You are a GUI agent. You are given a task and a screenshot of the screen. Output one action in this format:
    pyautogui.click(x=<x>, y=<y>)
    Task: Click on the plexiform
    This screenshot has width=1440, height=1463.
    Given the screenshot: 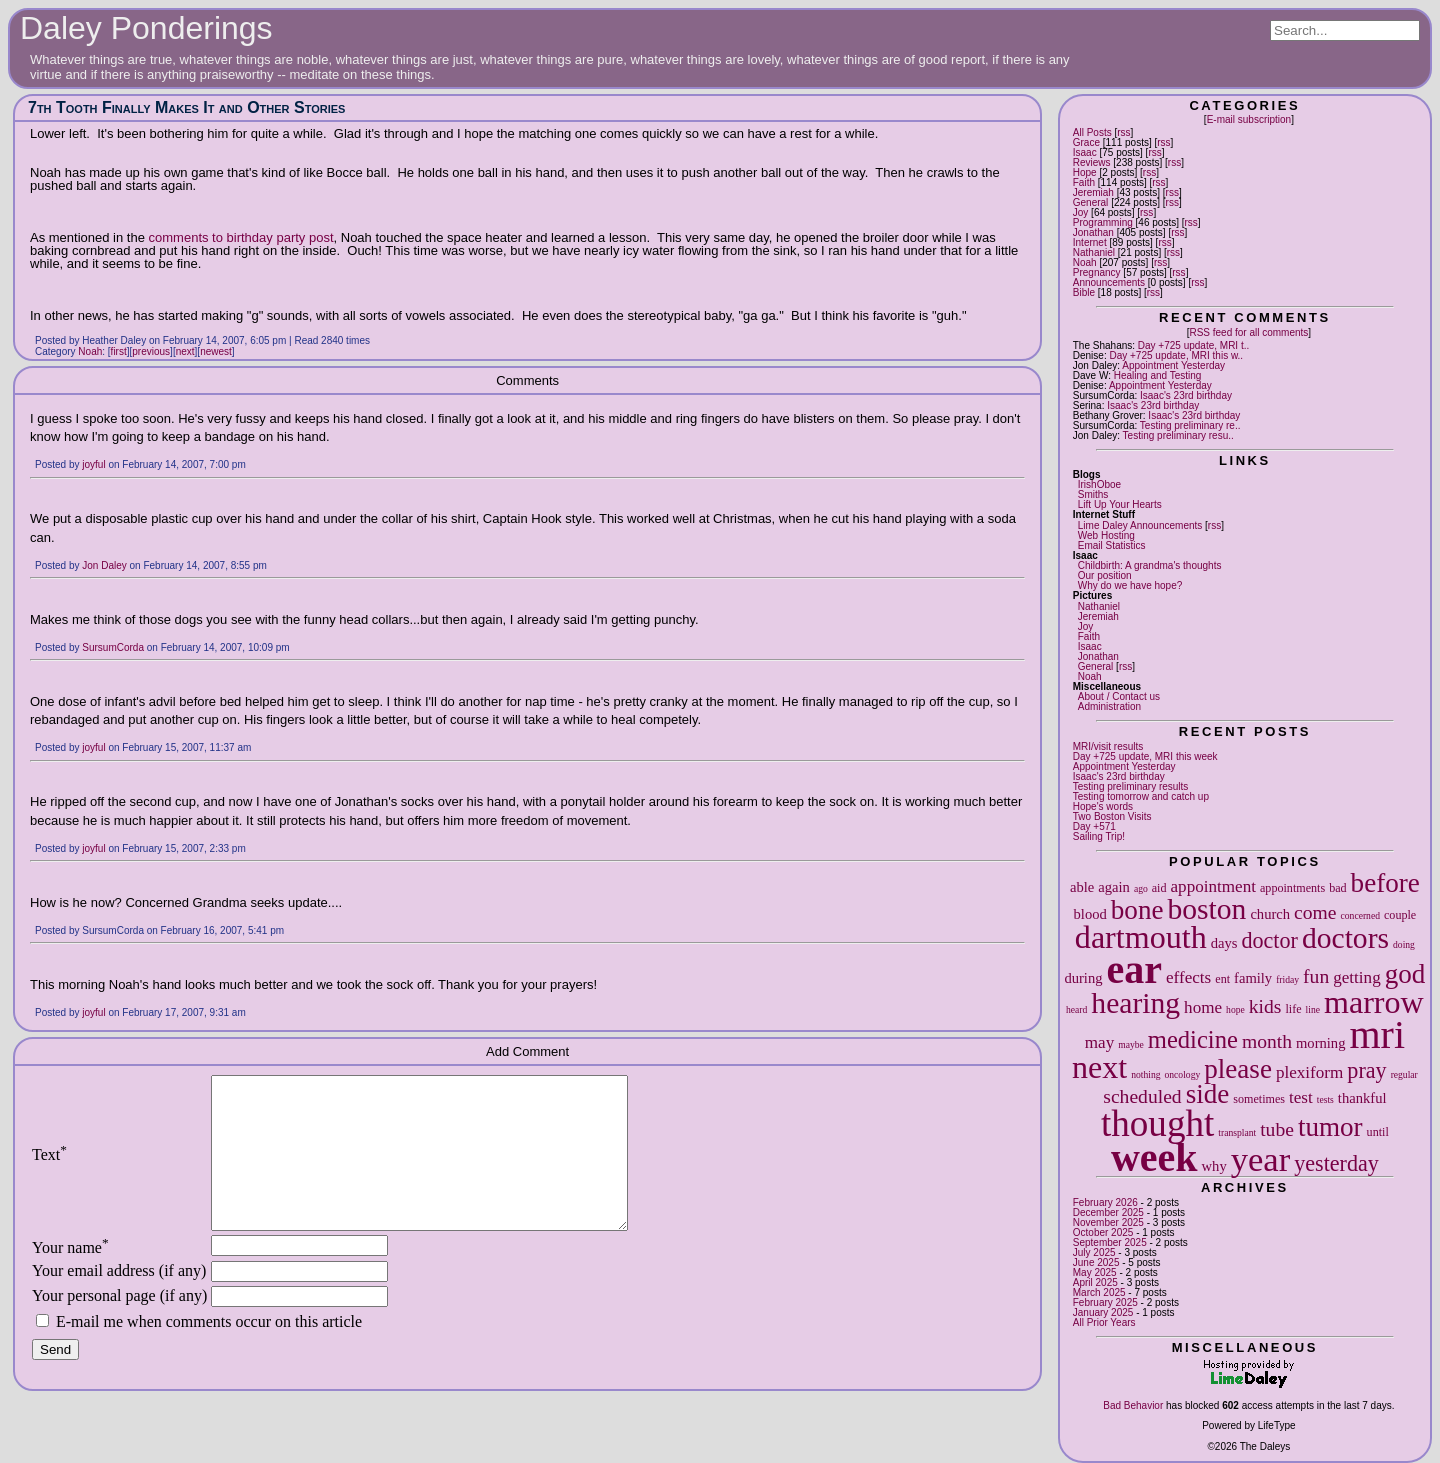 What is the action you would take?
    pyautogui.click(x=1309, y=1072)
    